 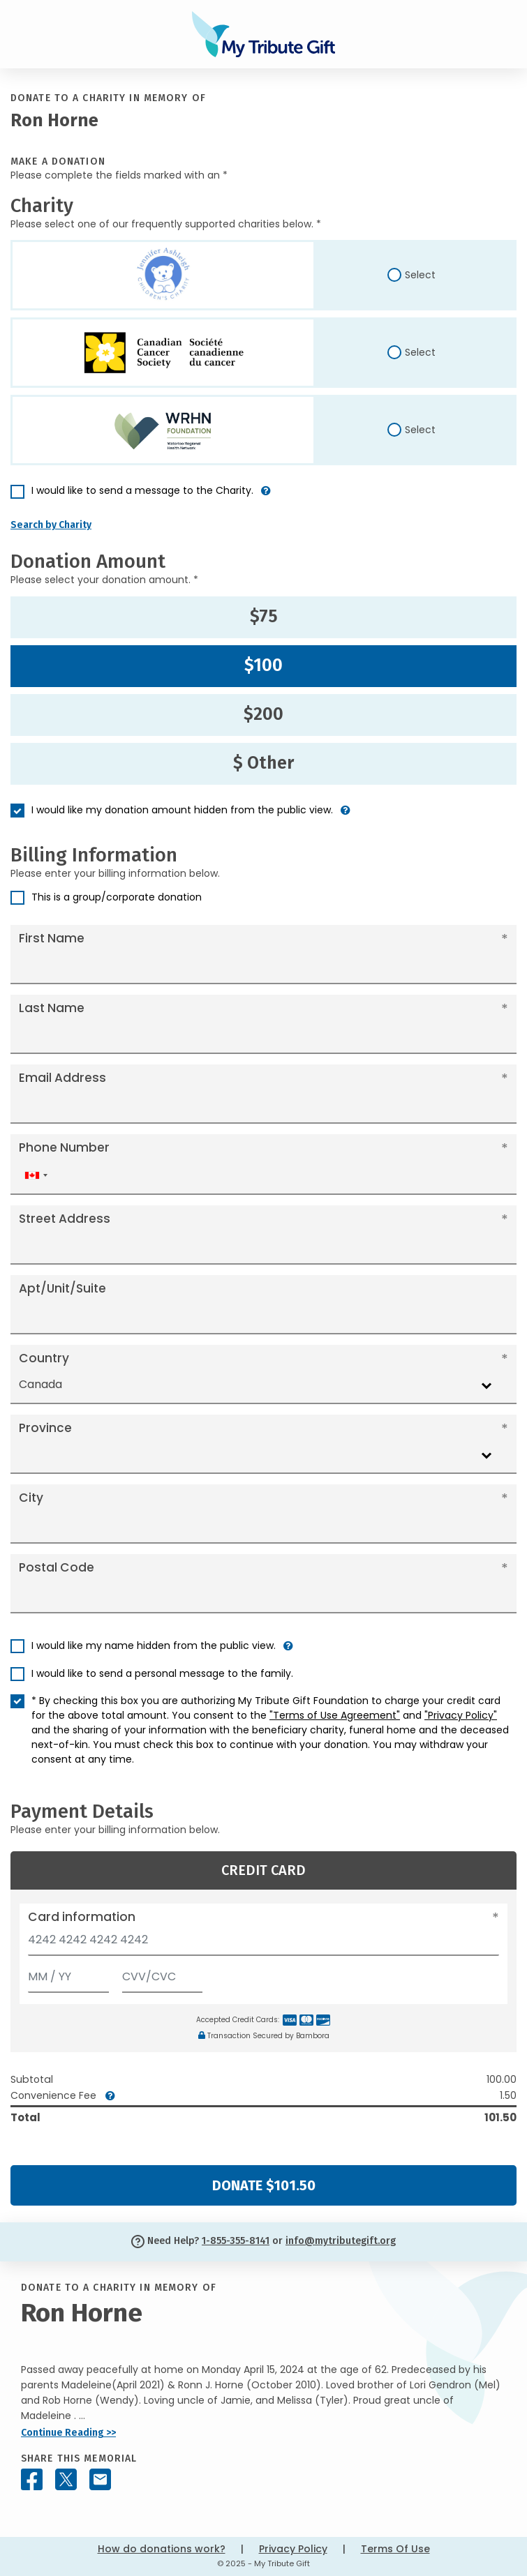 What do you see at coordinates (116, 897) in the screenshot?
I see `This is a group/corporate donation` at bounding box center [116, 897].